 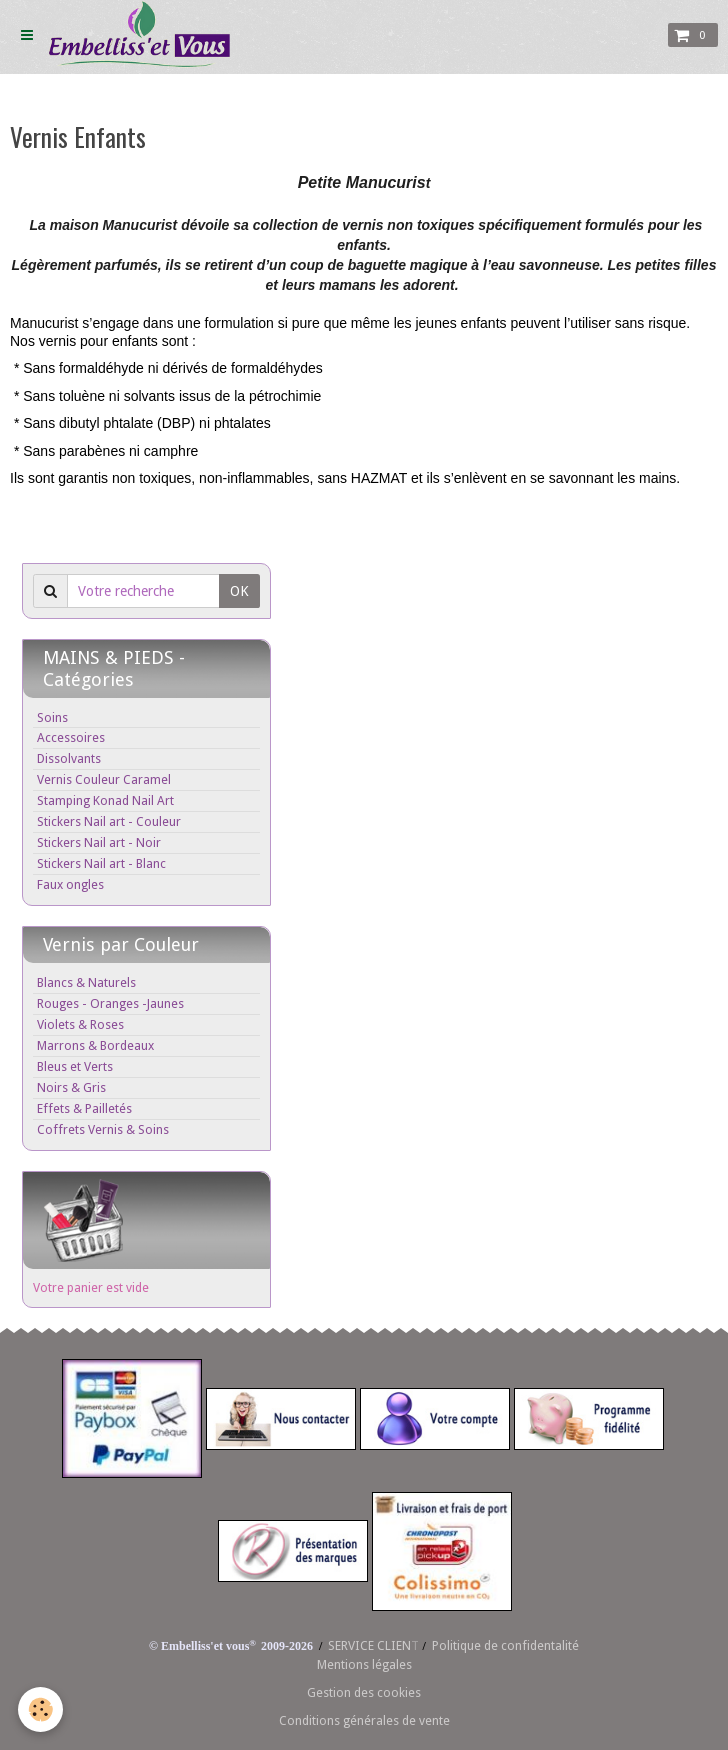 What do you see at coordinates (103, 1129) in the screenshot?
I see `Coffrets Vernis & Soins` at bounding box center [103, 1129].